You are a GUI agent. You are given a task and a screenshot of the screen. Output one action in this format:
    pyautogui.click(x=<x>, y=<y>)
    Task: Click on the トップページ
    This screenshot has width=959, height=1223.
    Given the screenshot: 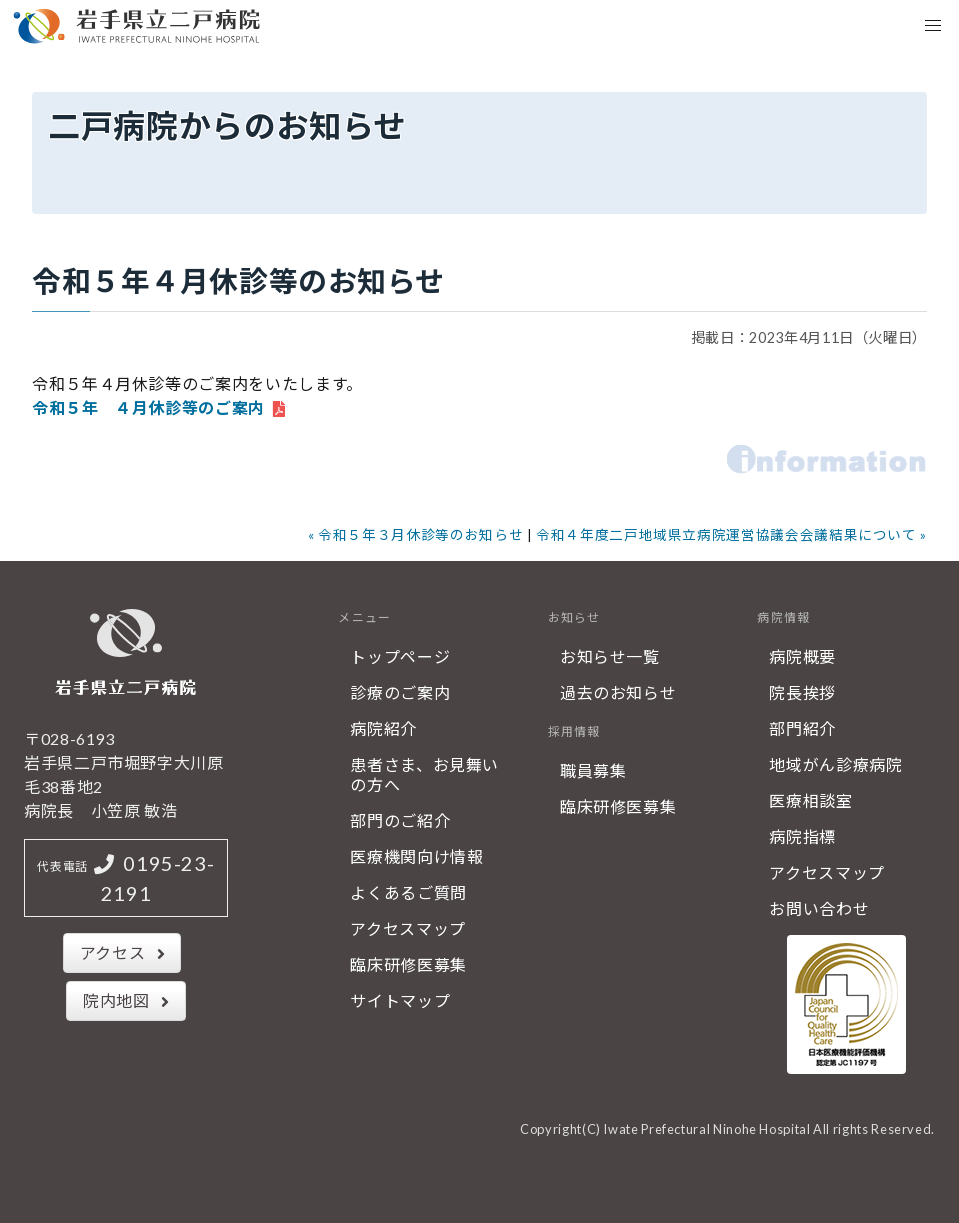 What is the action you would take?
    pyautogui.click(x=400, y=656)
    